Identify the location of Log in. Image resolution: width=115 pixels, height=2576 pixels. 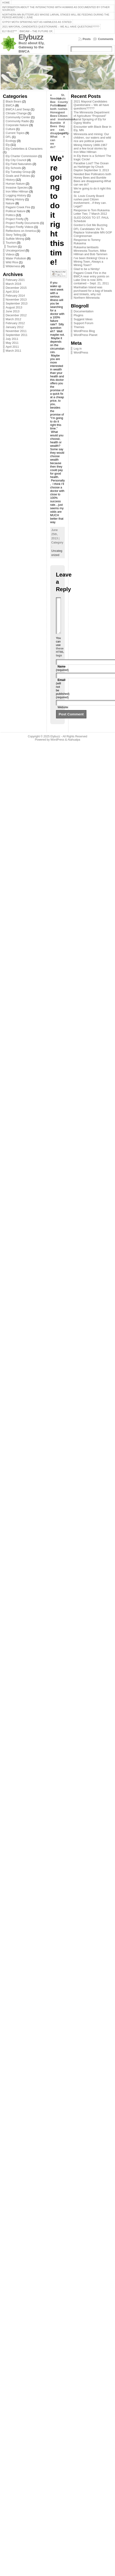
(78, 348).